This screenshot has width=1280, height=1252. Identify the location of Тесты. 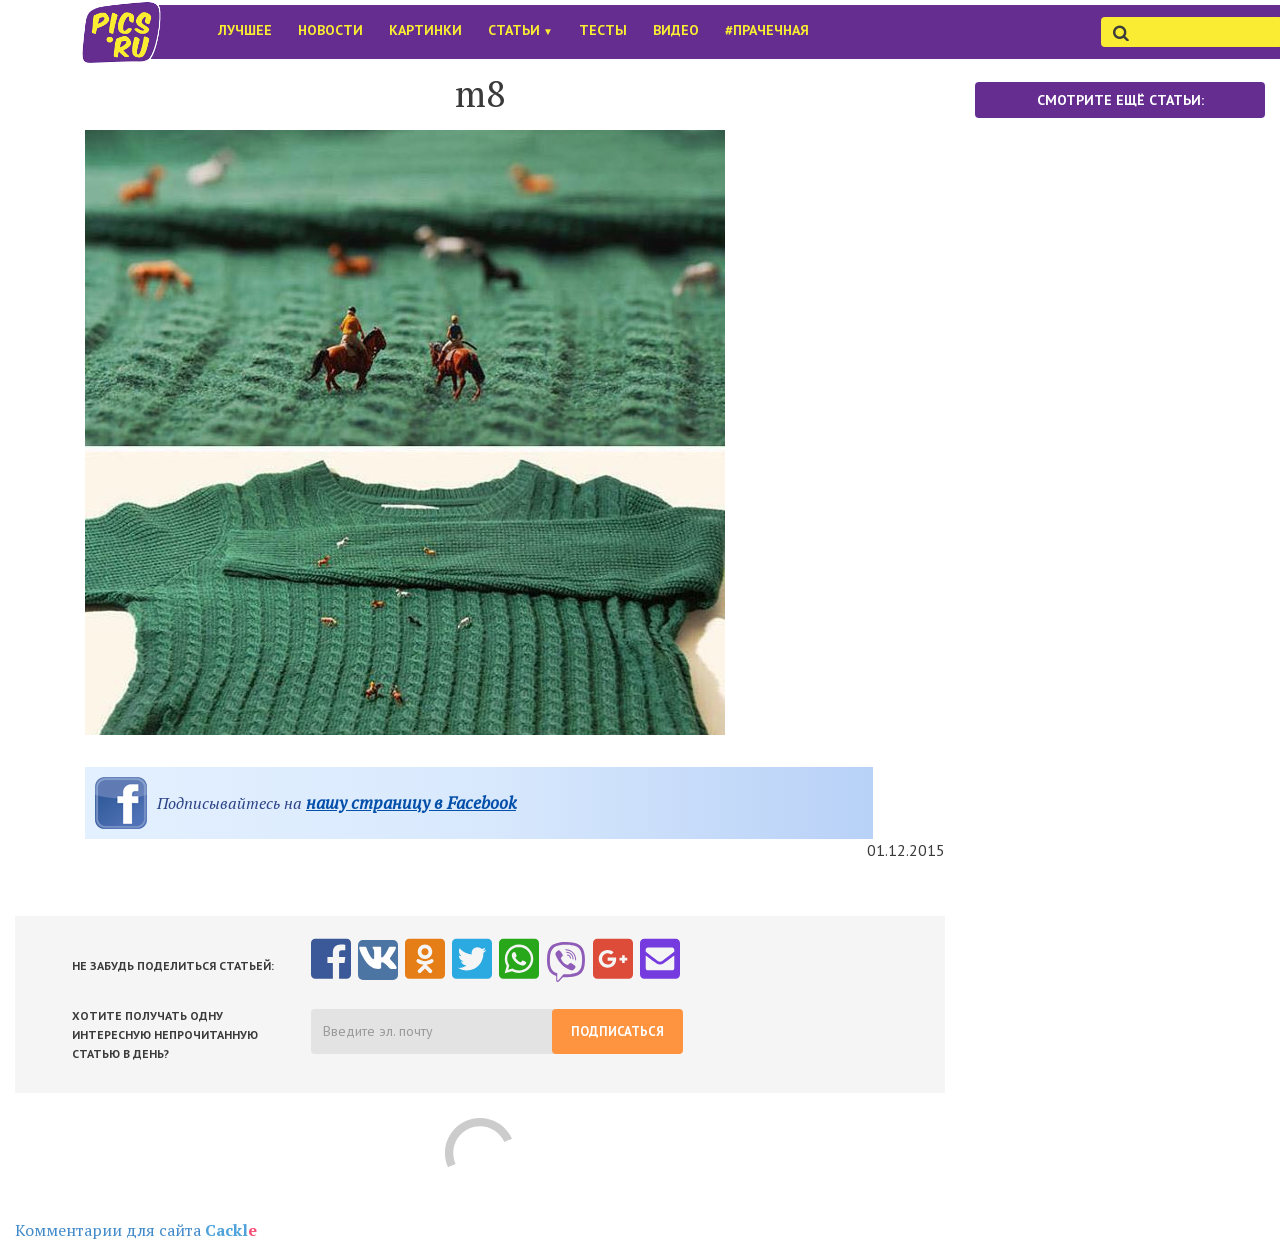
(603, 30).